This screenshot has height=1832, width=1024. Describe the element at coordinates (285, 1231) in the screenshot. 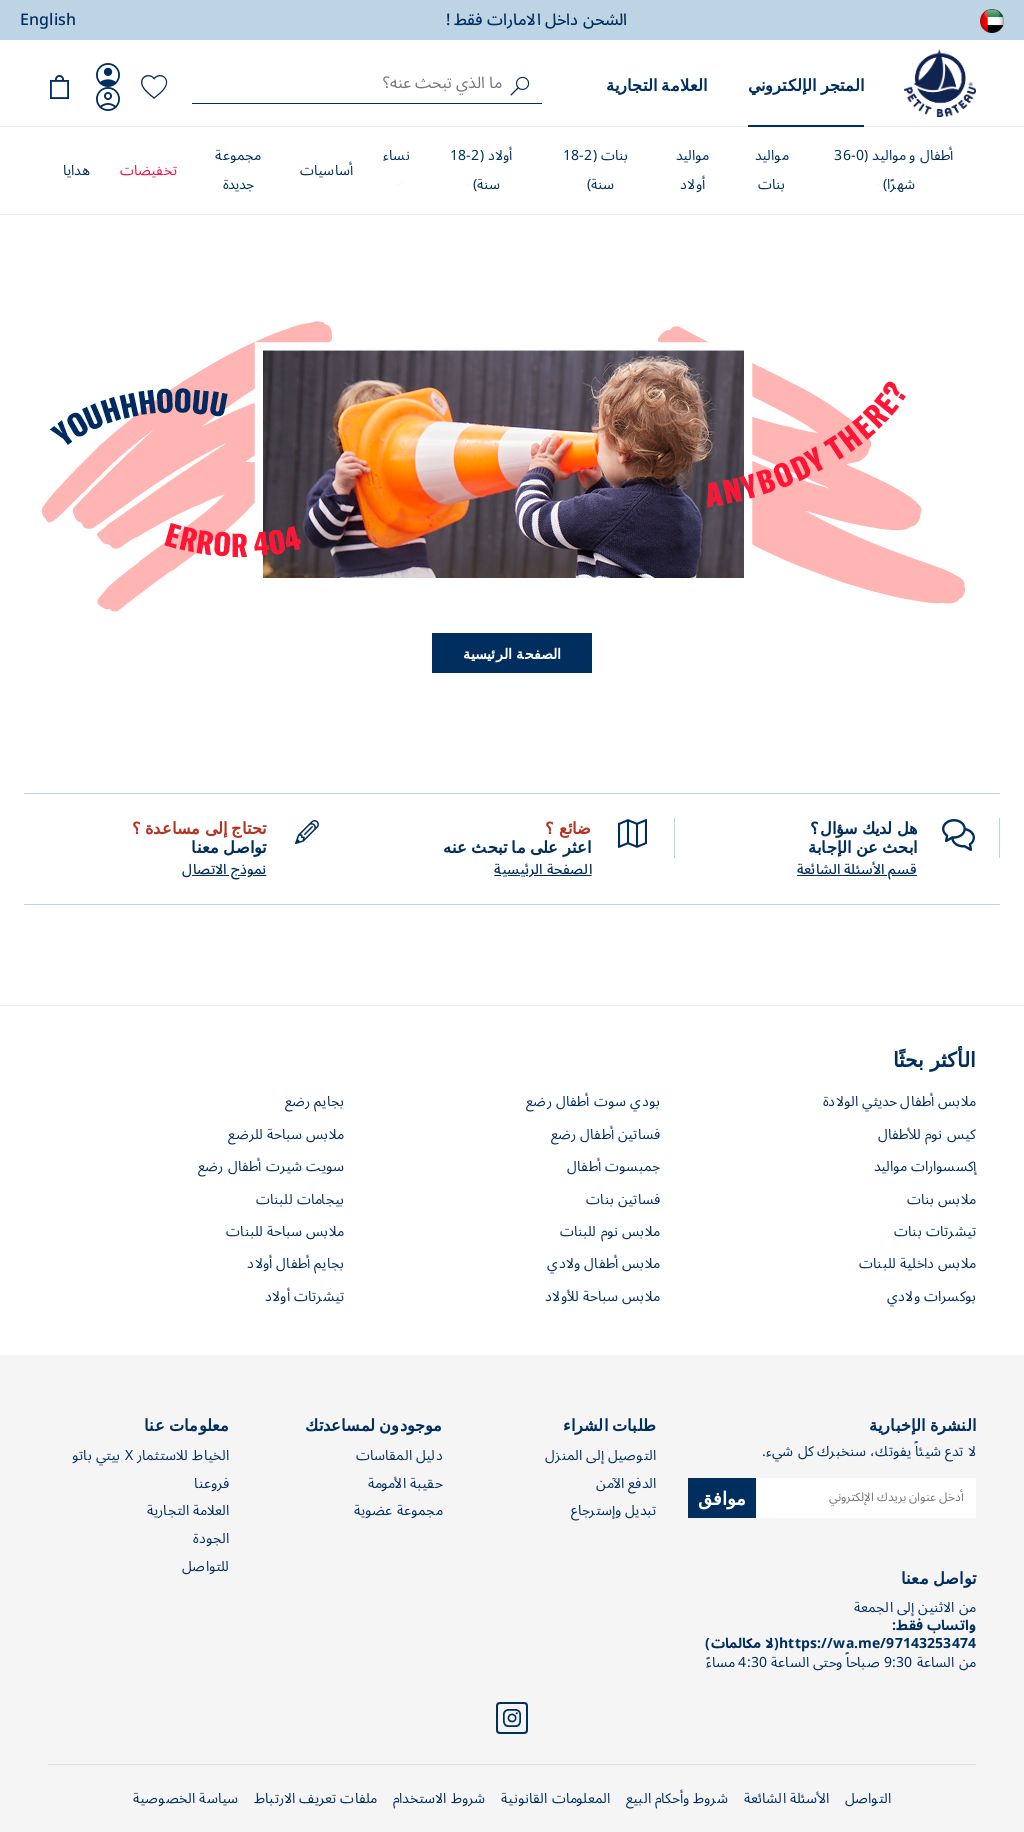

I see `ملابس سباحة للبنات` at that location.